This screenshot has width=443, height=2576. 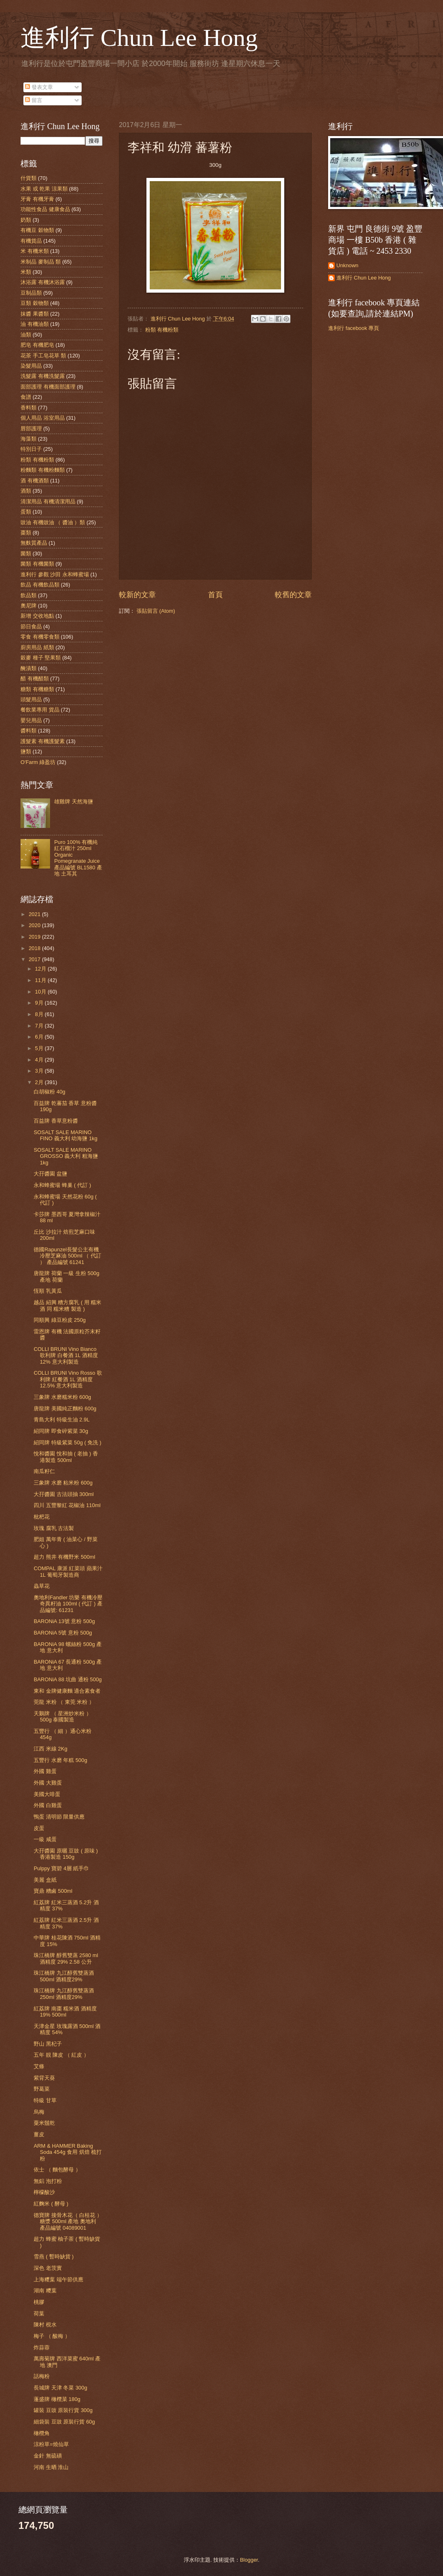 I want to click on 外國 雞蛋, so click(x=45, y=1771).